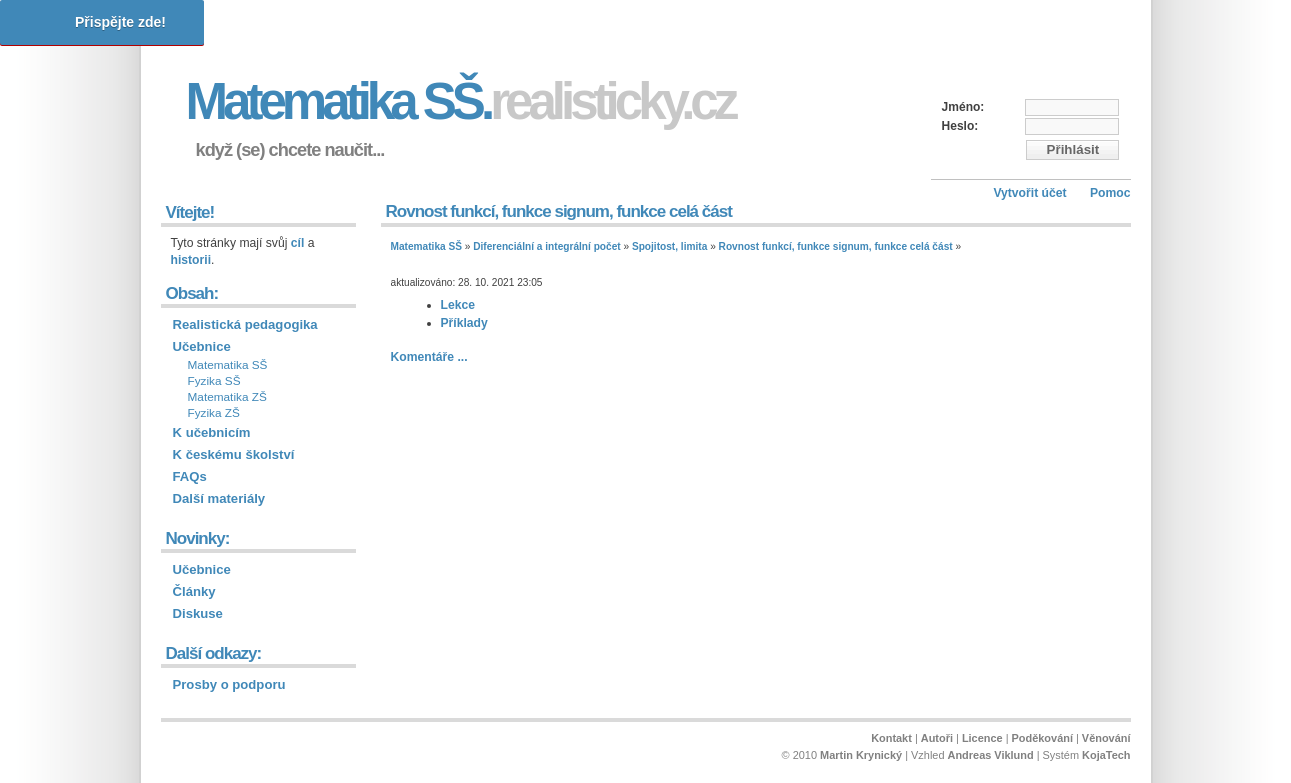 The image size is (1291, 783). I want to click on KojaTech, so click(1106, 755).